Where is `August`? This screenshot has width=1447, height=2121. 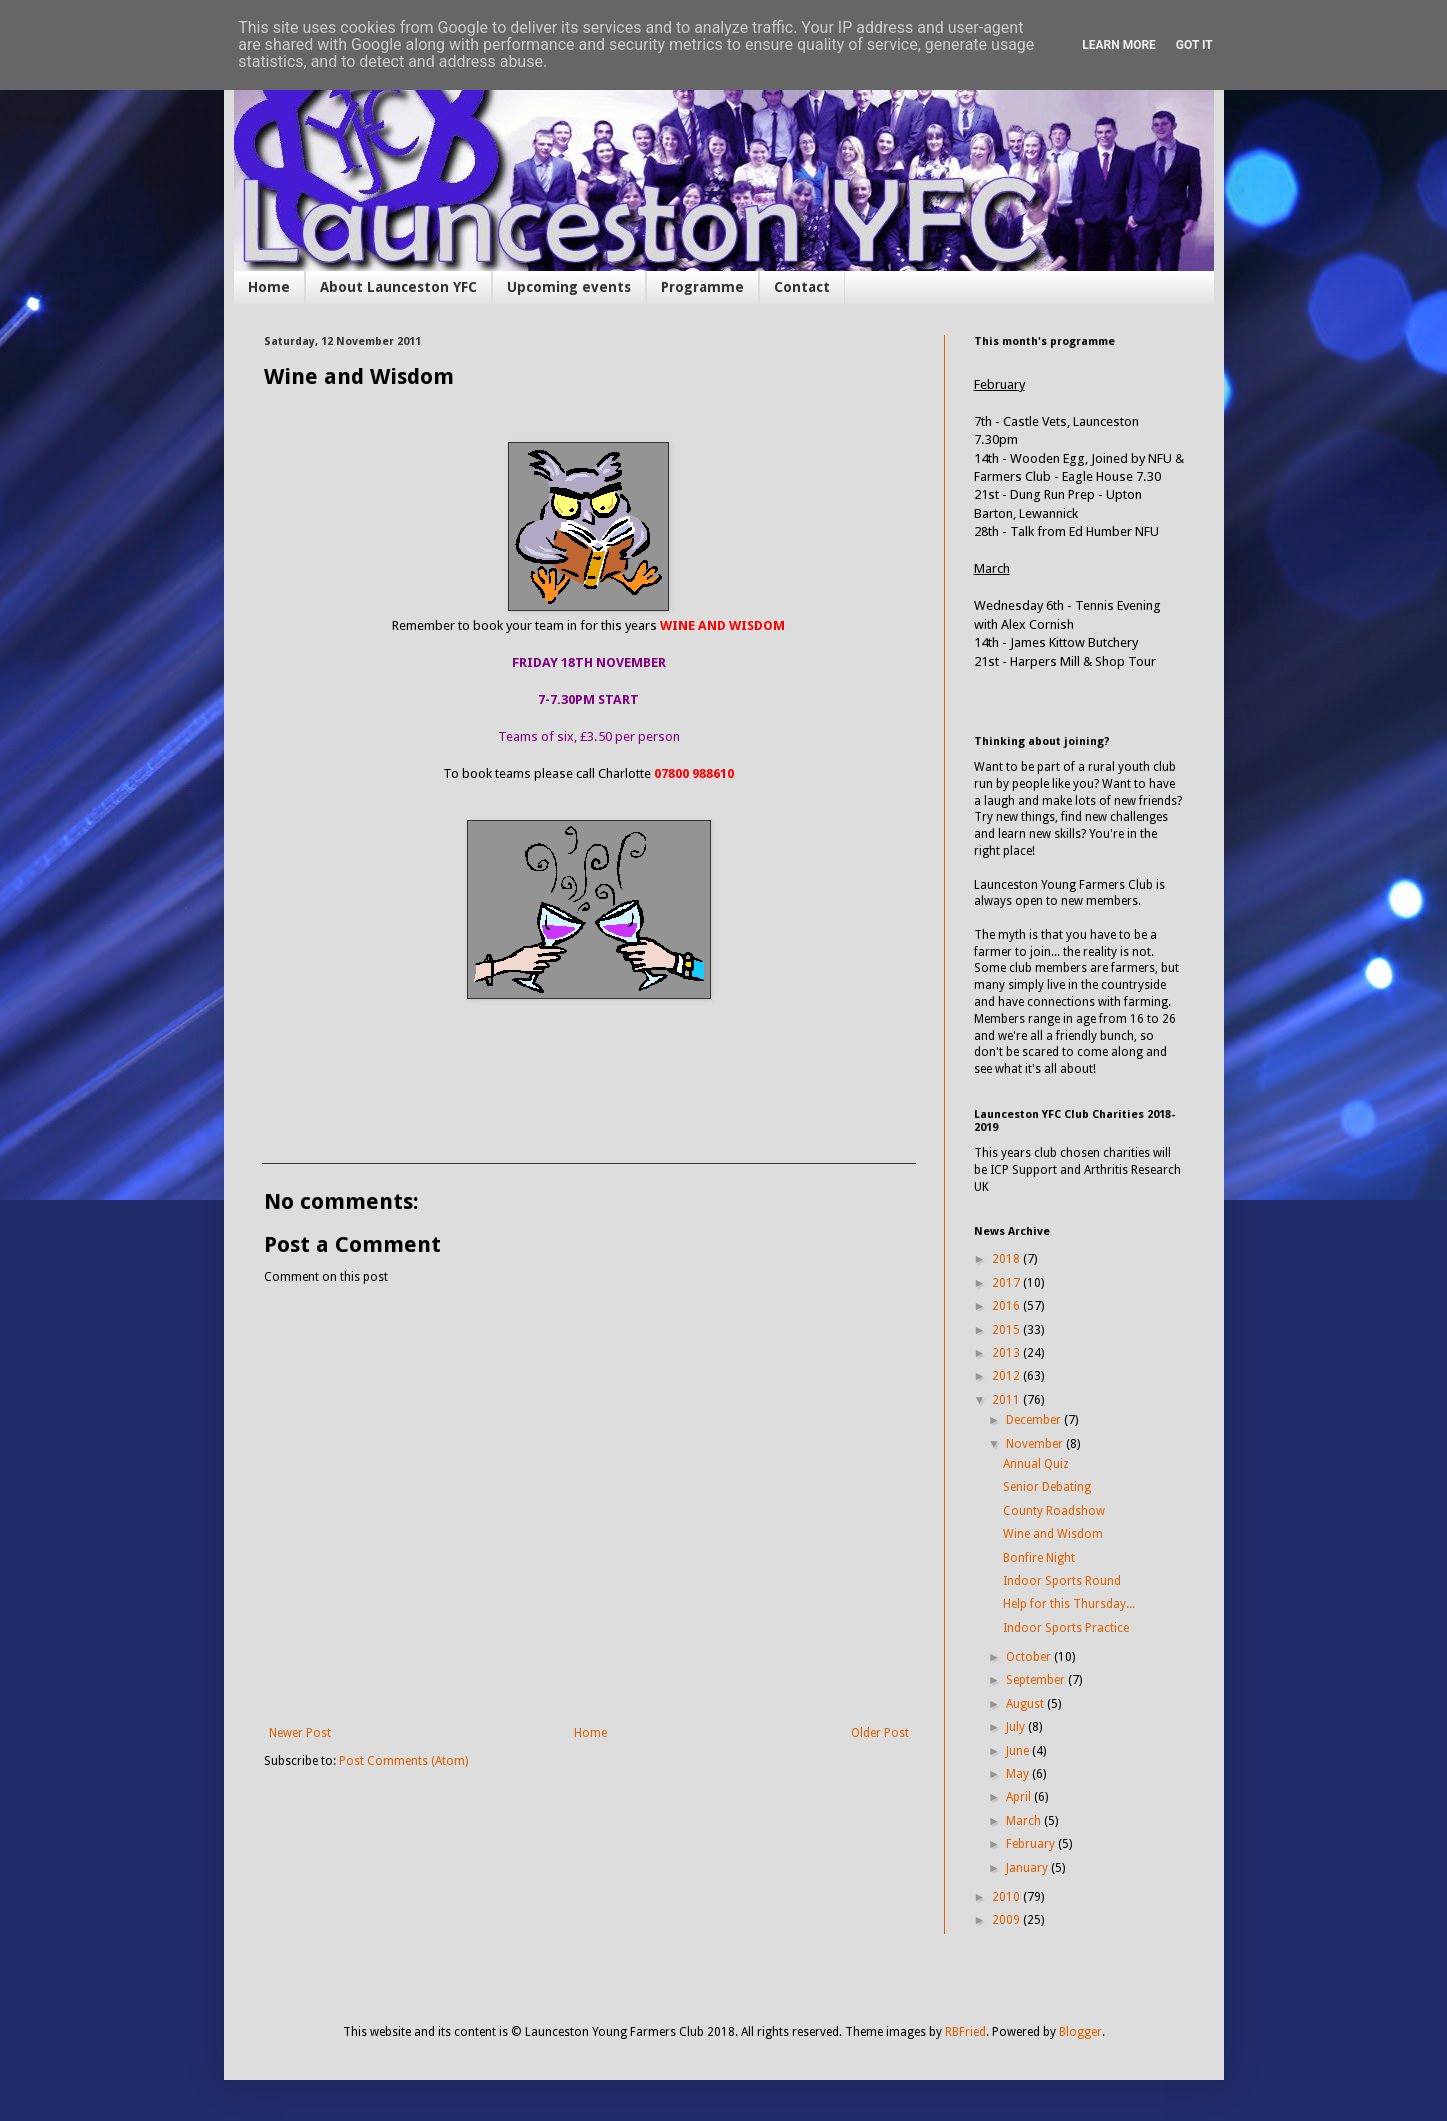
August is located at coordinates (1026, 1704).